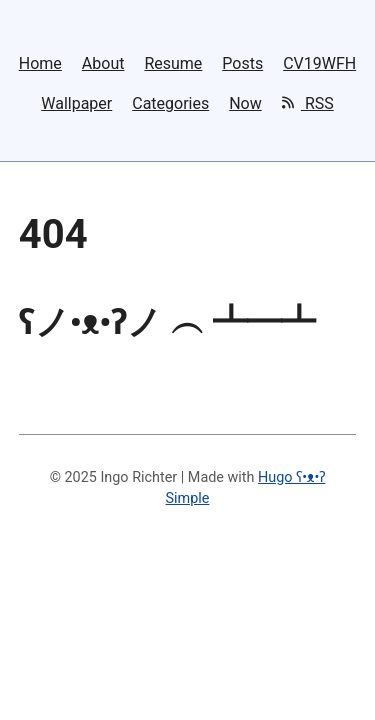 The height and width of the screenshot is (720, 375). I want to click on Categories, so click(170, 104).